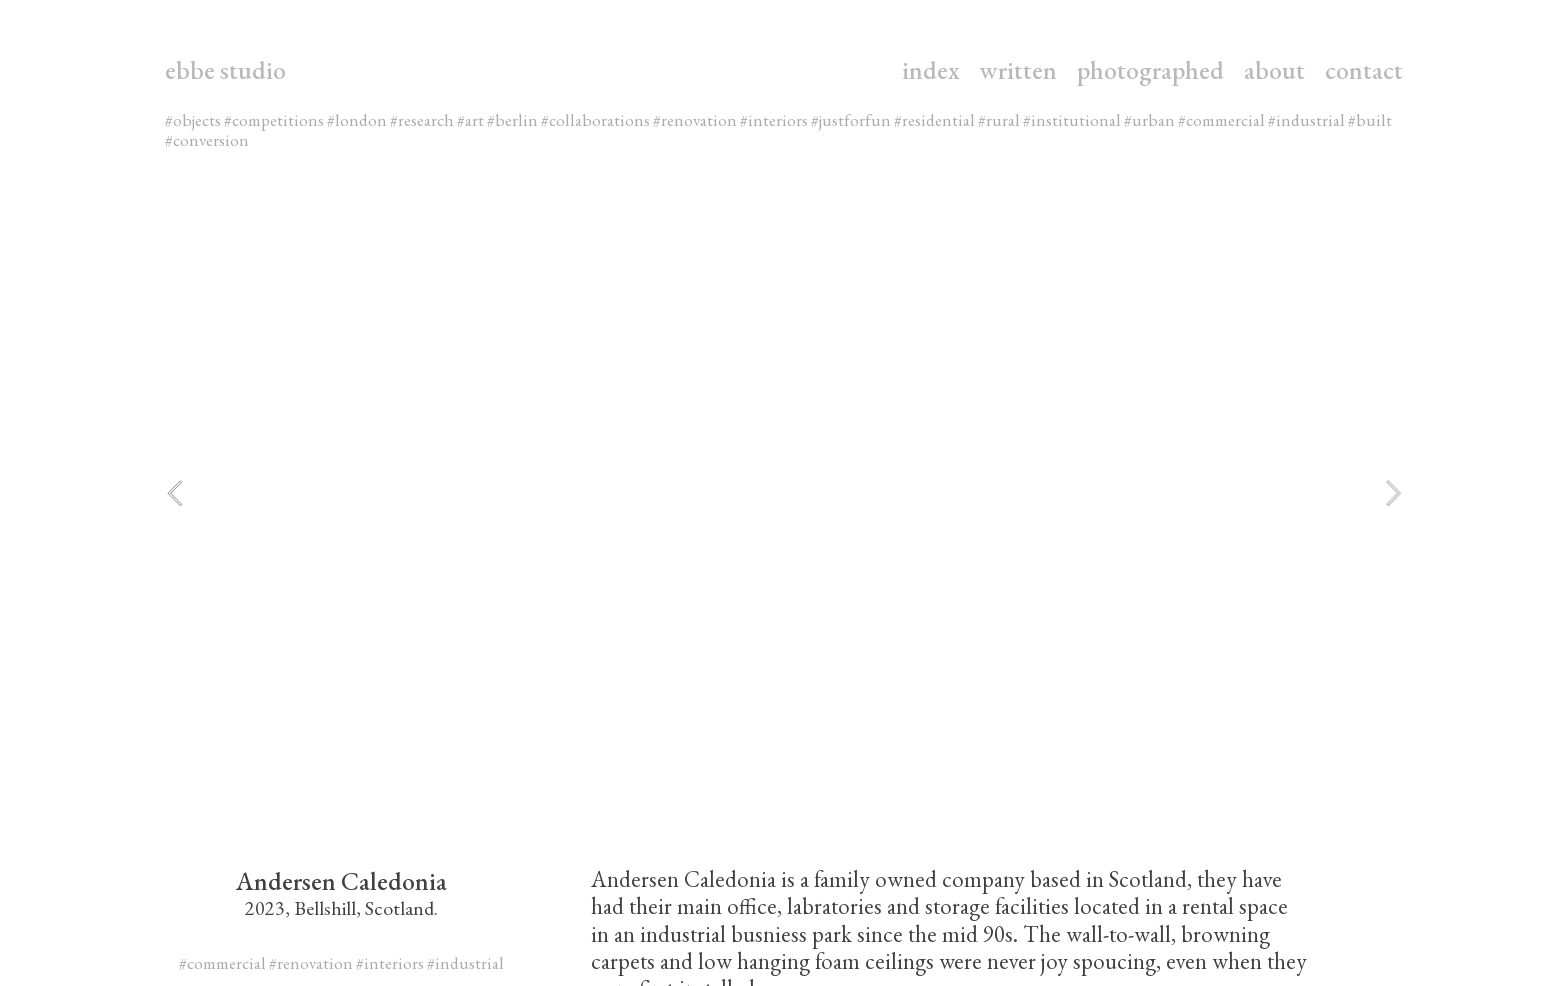 The height and width of the screenshot is (986, 1568). What do you see at coordinates (274, 120) in the screenshot?
I see `#competitions` at bounding box center [274, 120].